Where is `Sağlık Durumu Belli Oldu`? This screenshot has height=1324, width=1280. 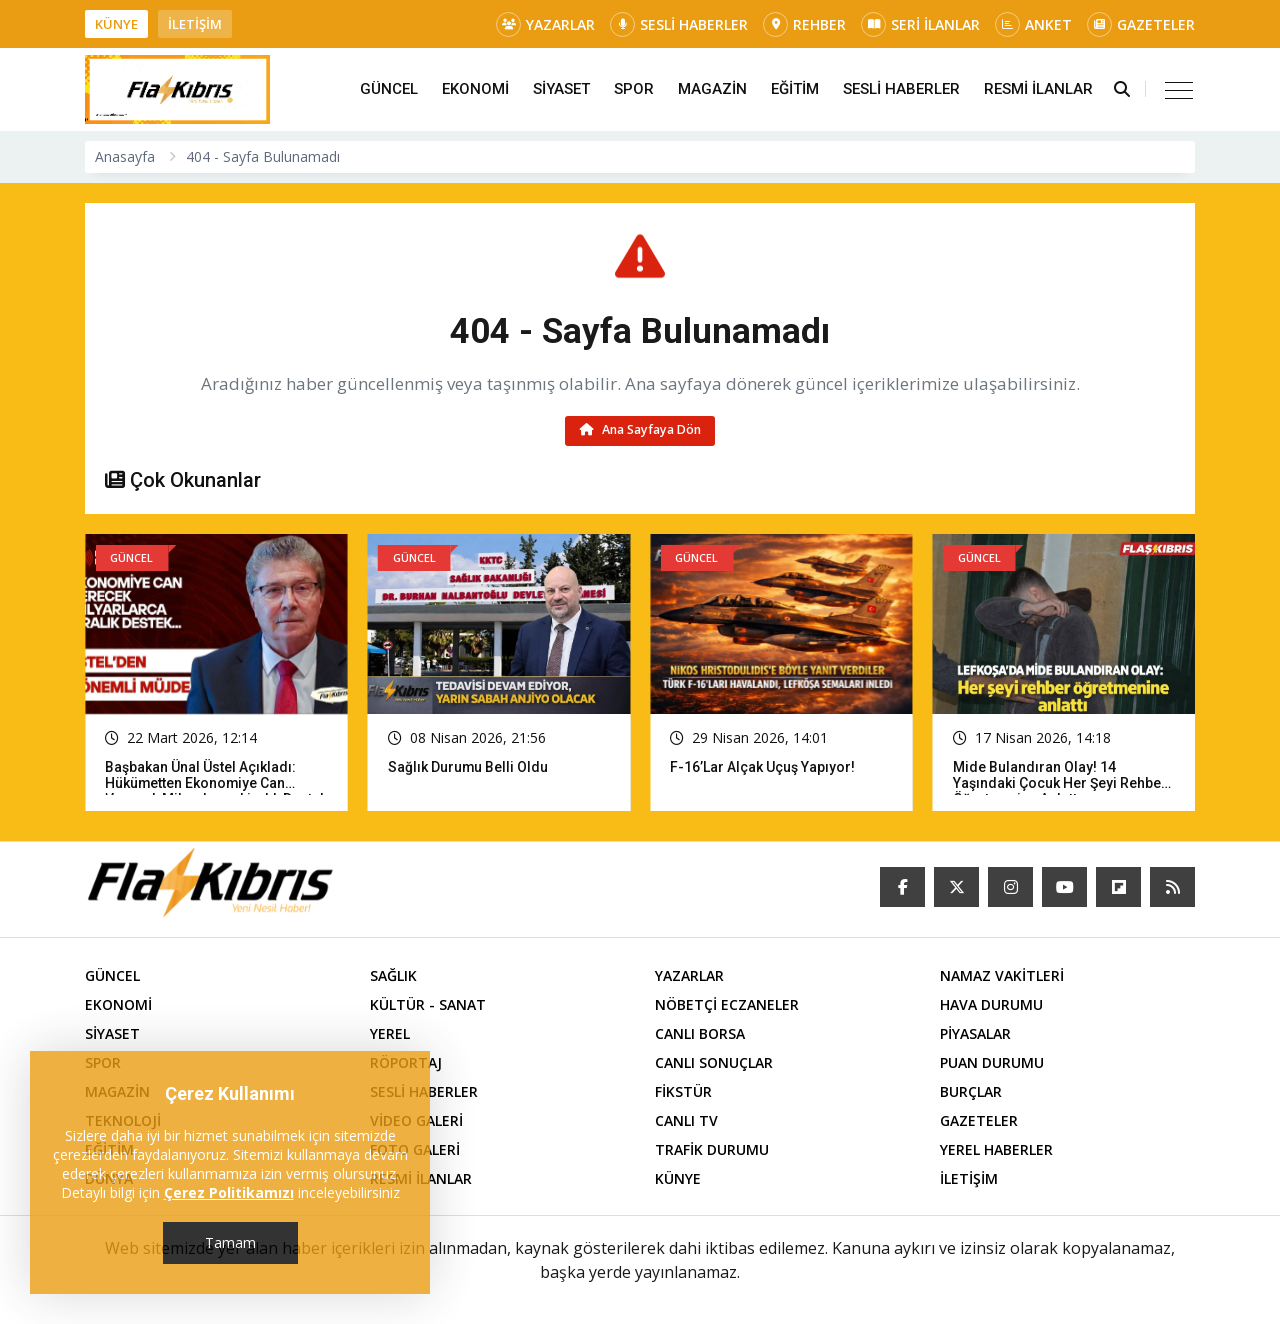 Sağlık Durumu Belli Oldu is located at coordinates (468, 767).